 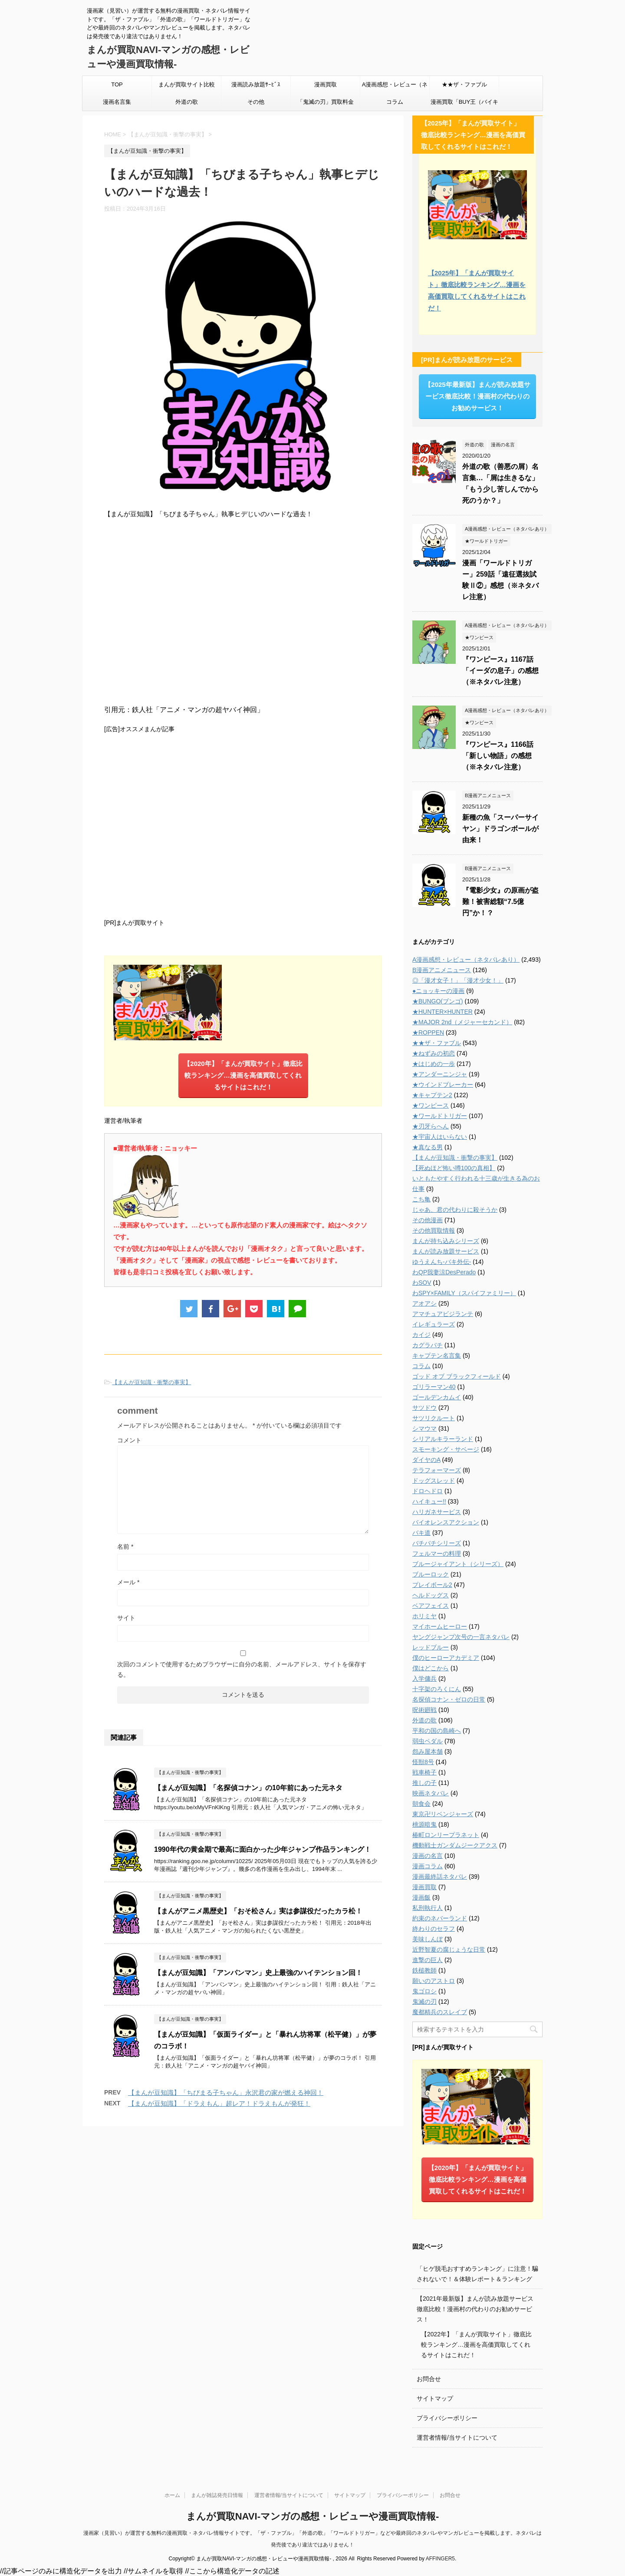 I want to click on ★刃牙らへん, so click(x=430, y=1126).